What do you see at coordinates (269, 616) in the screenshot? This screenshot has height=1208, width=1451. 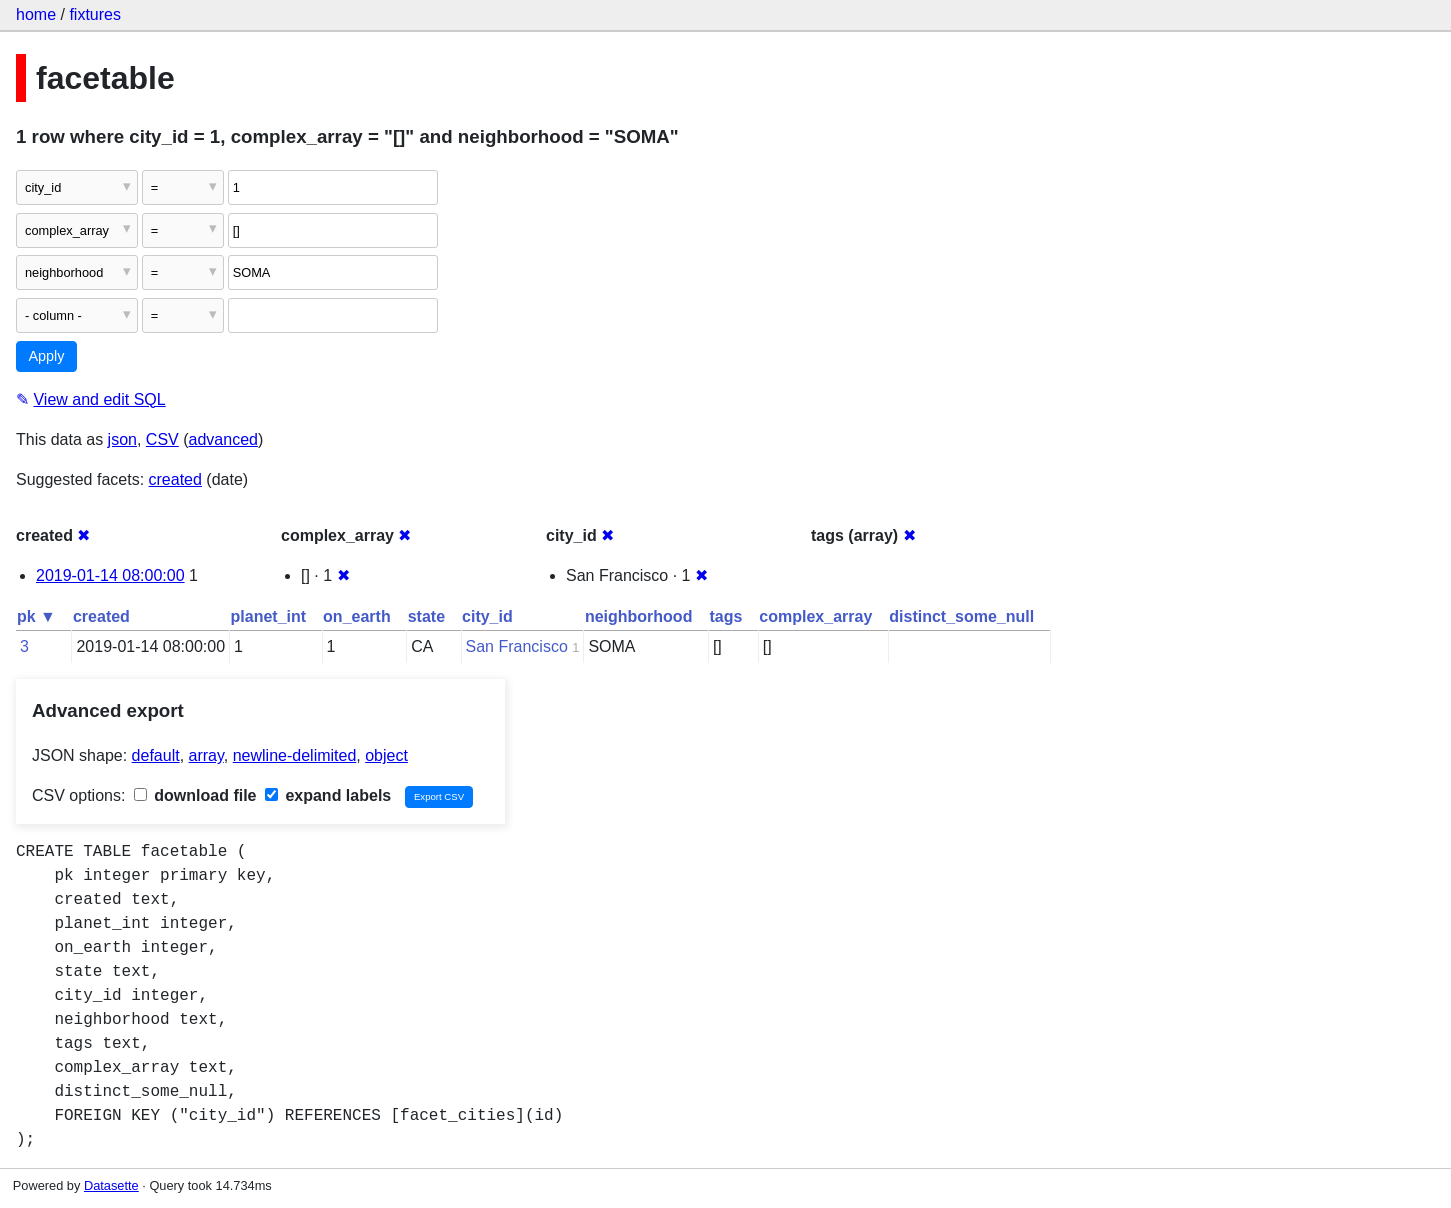 I see `planet_int` at bounding box center [269, 616].